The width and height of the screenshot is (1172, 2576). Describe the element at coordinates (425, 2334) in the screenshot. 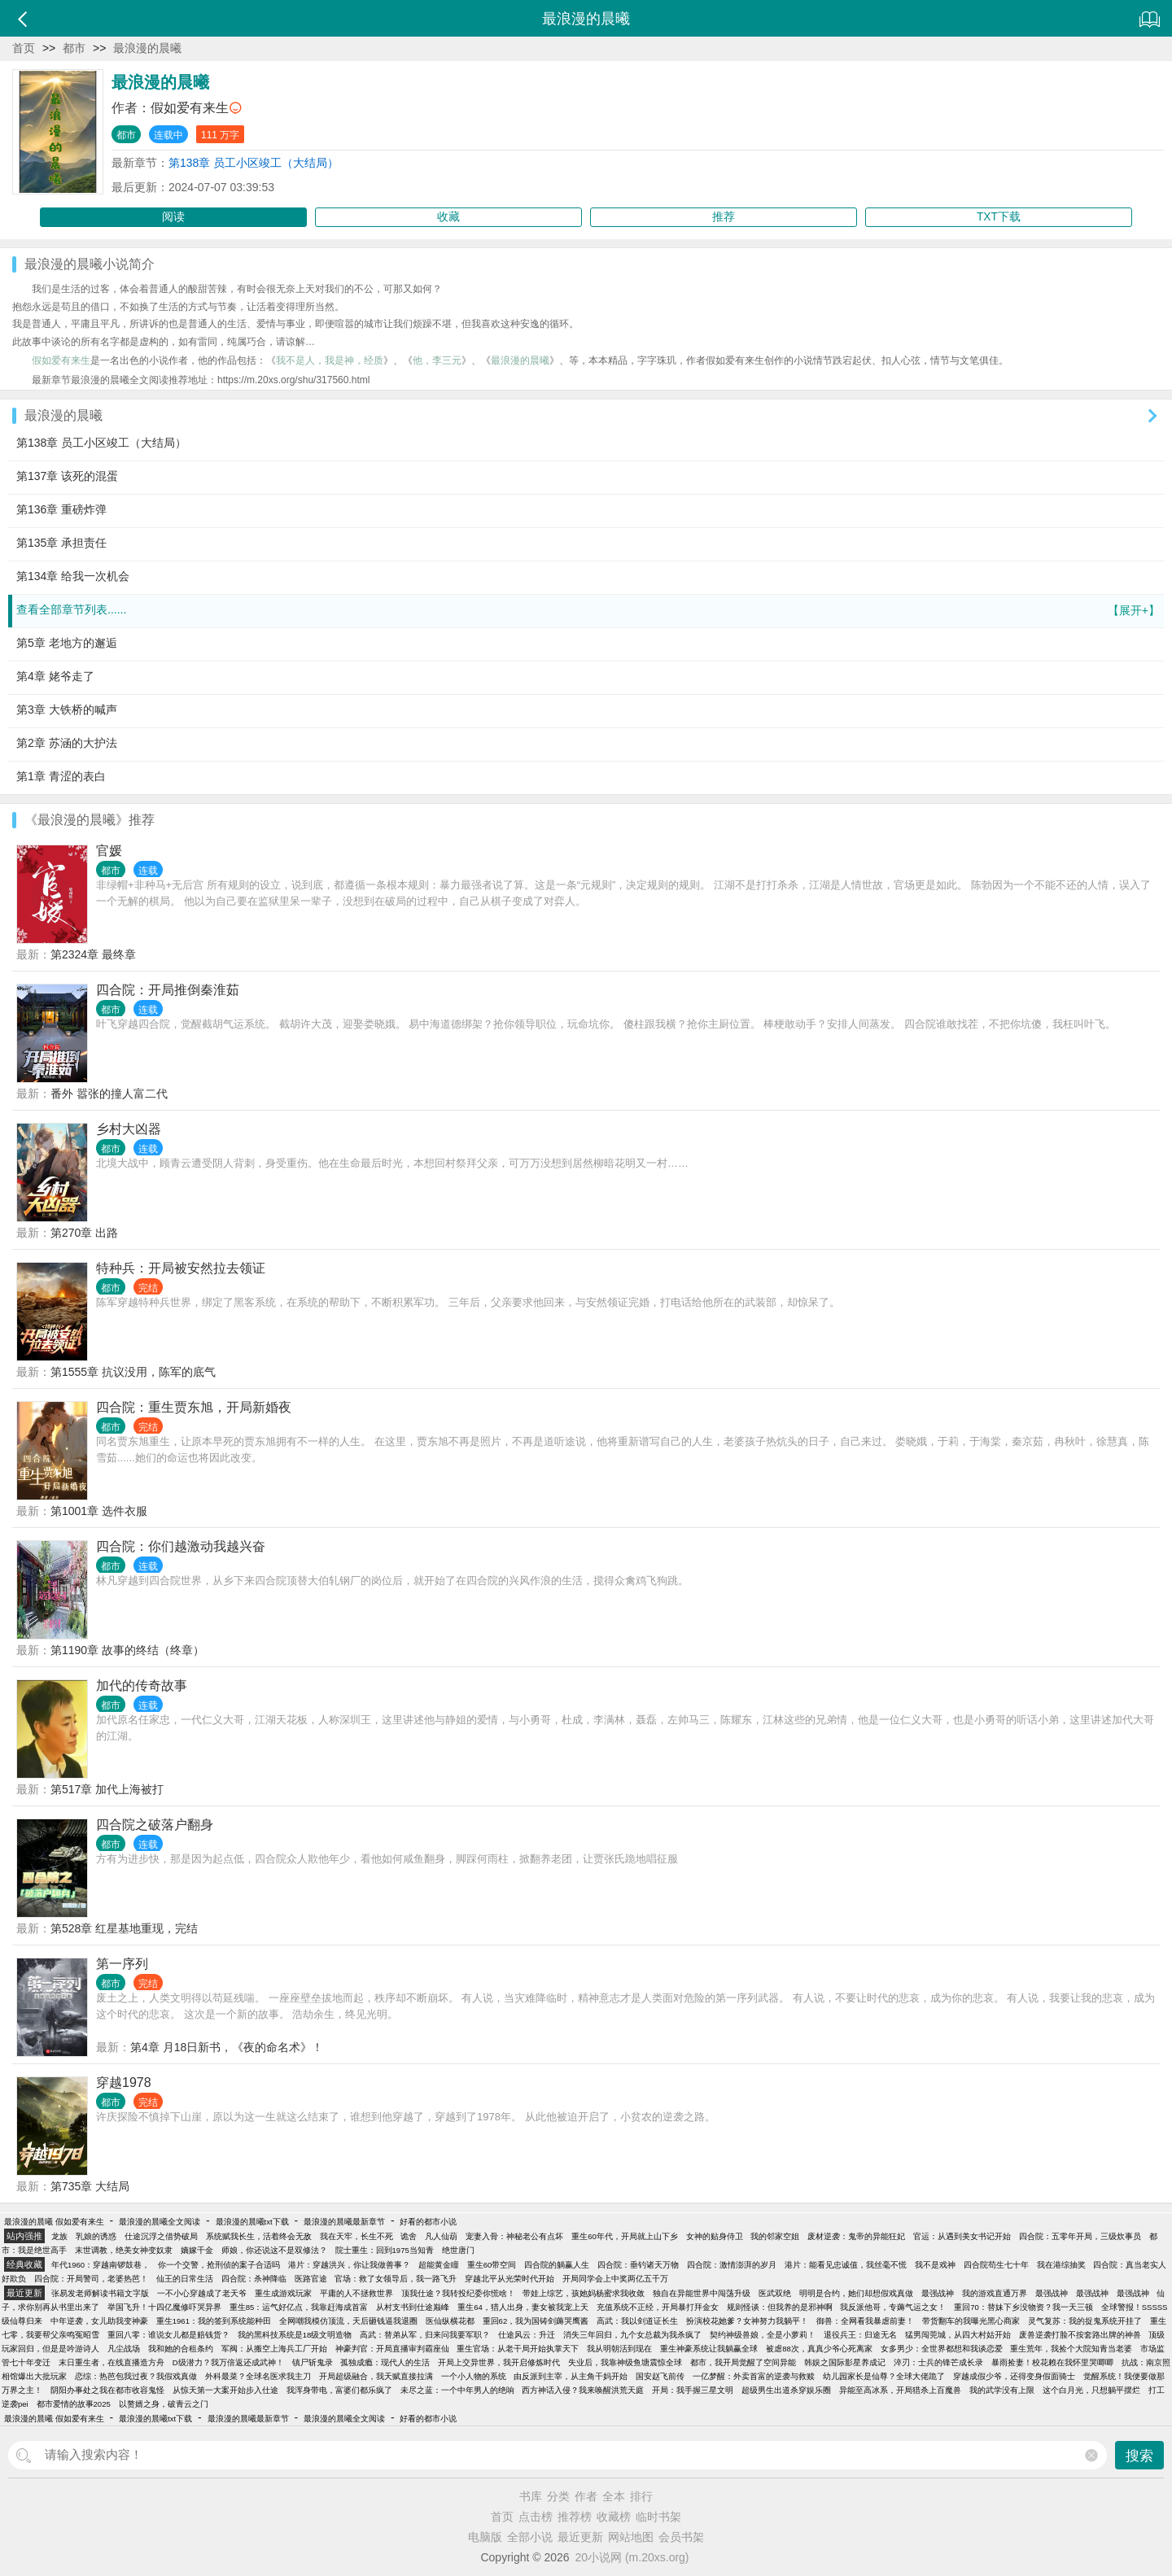

I see `高武：替弟从军，归来问我要军职？` at that location.